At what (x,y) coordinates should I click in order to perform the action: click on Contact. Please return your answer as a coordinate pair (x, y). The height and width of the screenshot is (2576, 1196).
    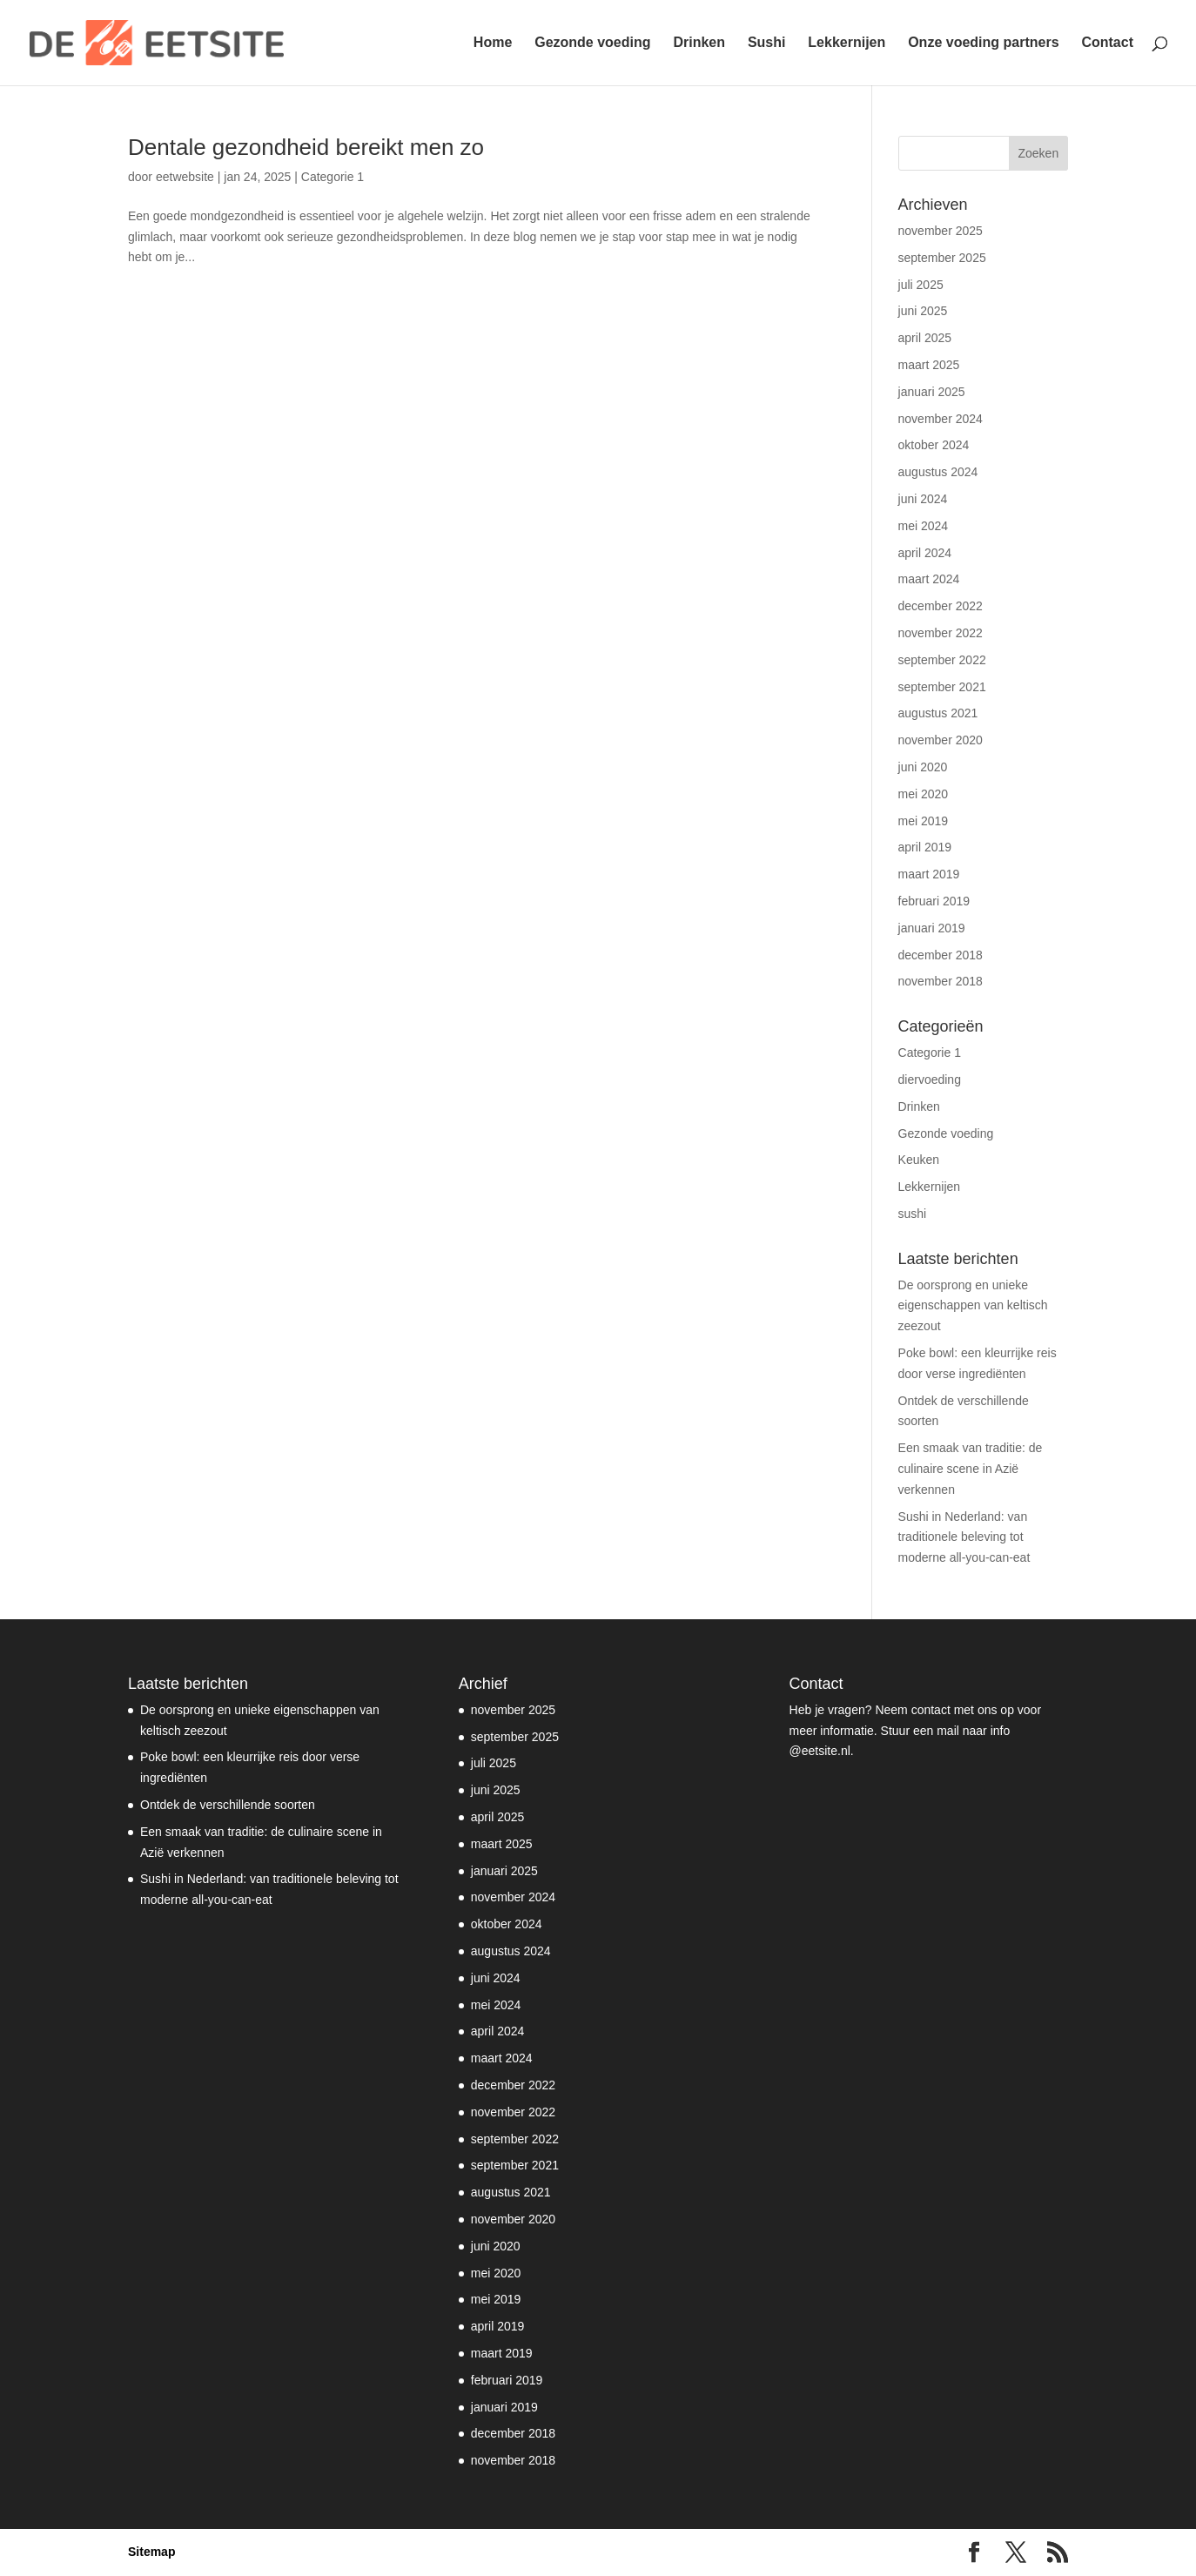
    Looking at the image, I should click on (1107, 43).